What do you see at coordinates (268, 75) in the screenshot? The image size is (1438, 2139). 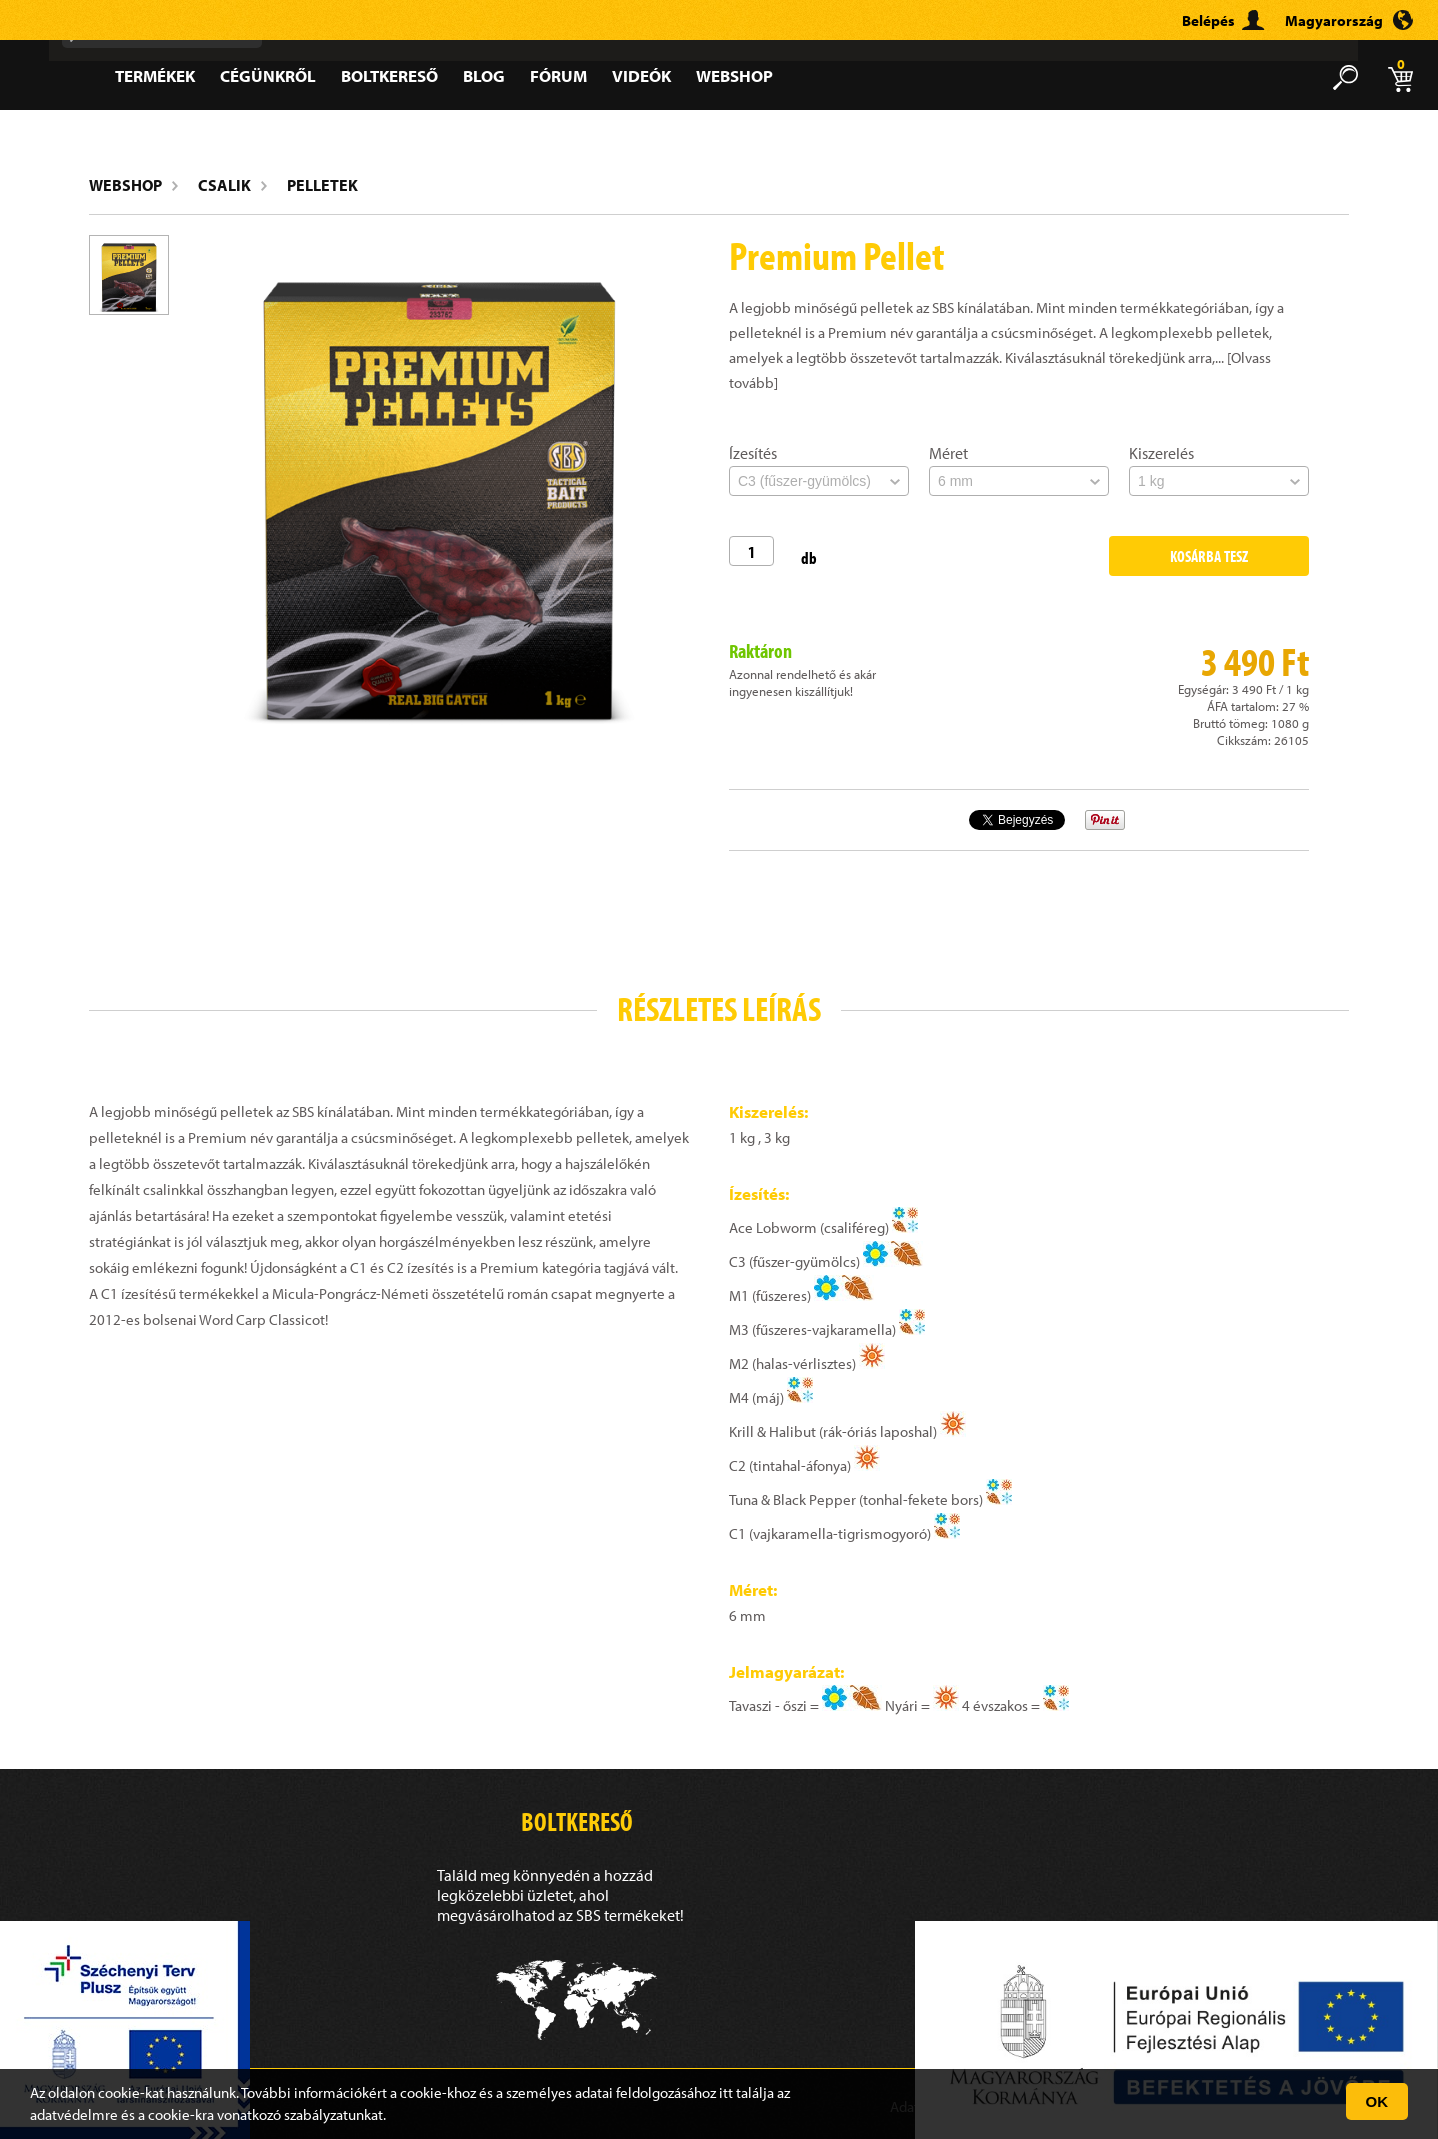 I see `Cégünkről` at bounding box center [268, 75].